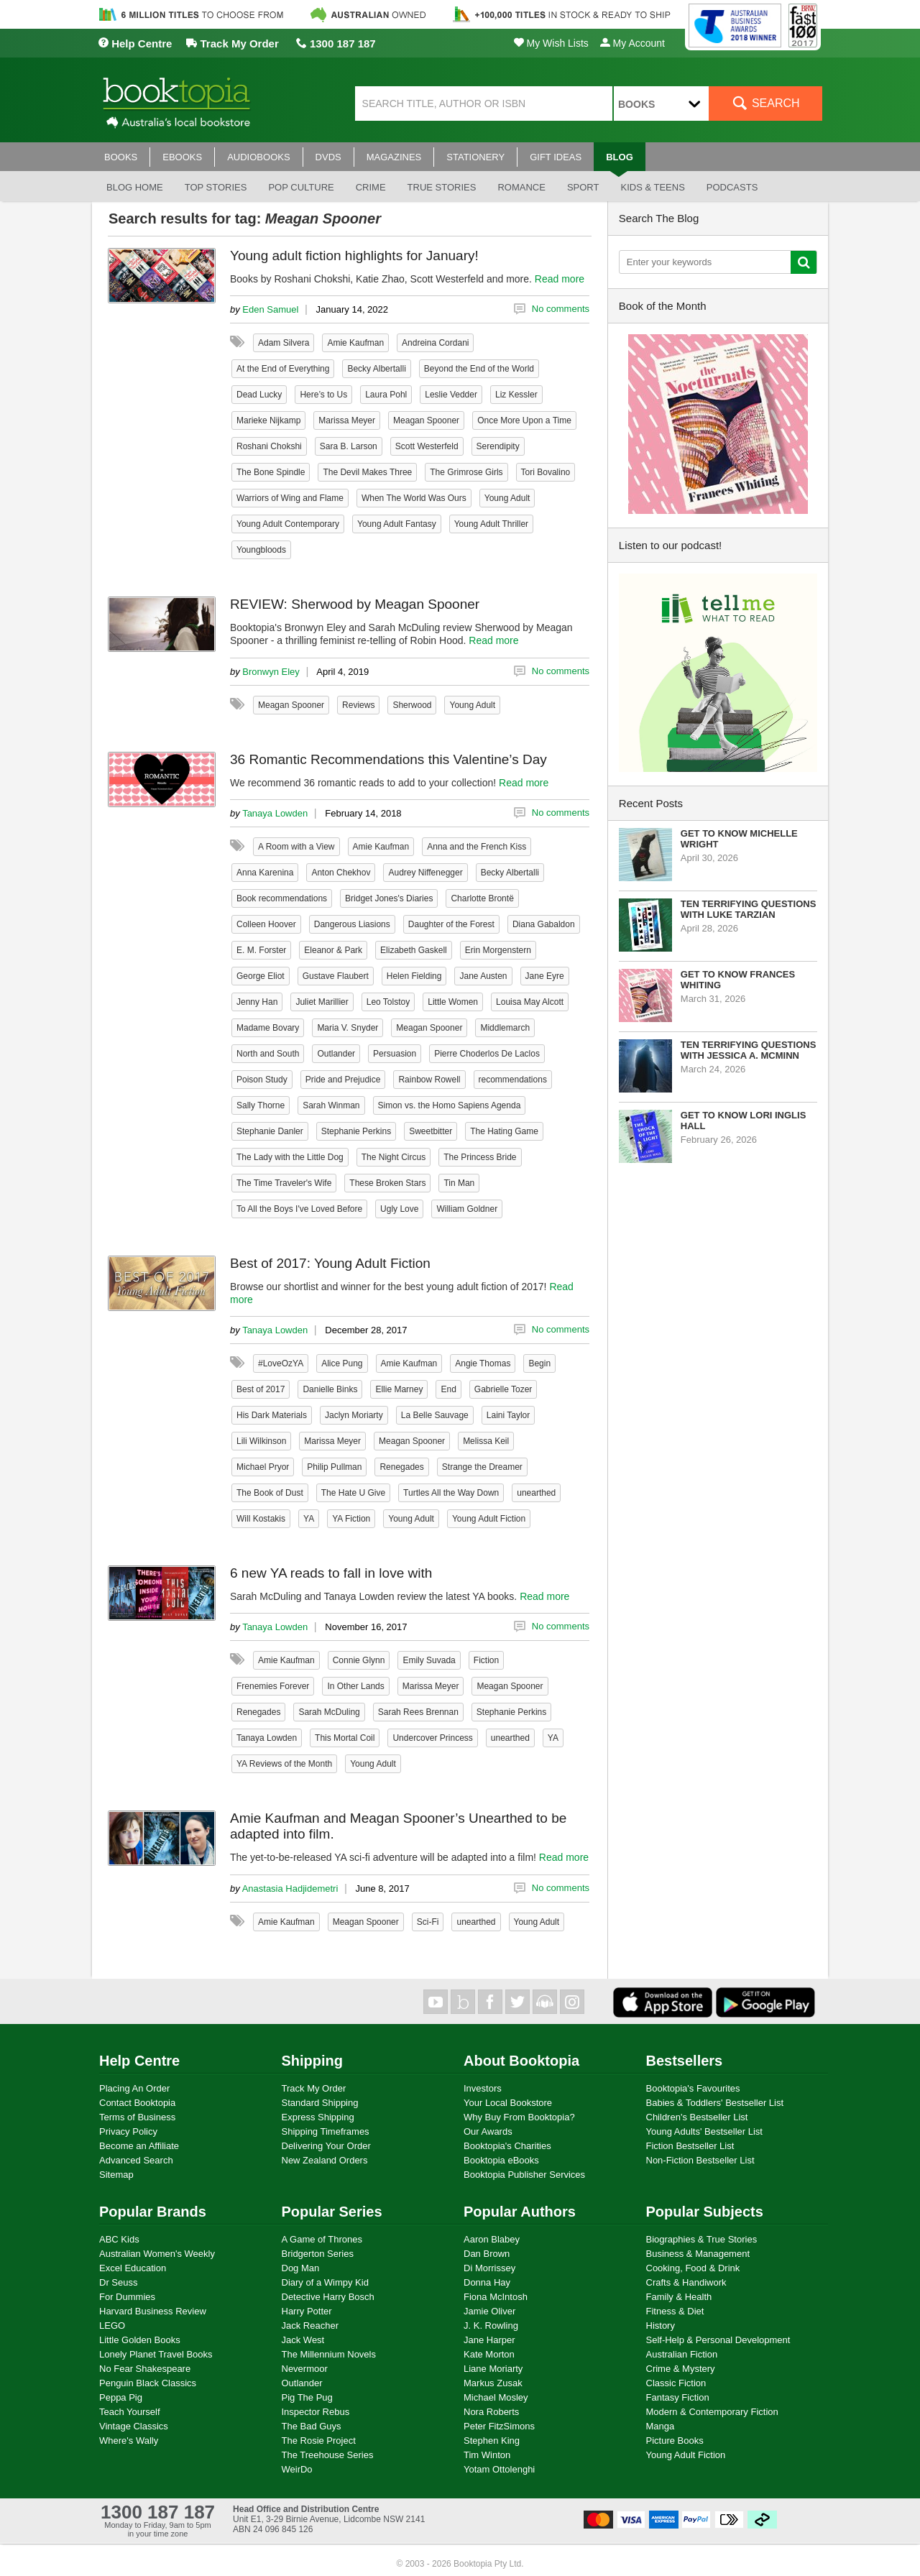  Describe the element at coordinates (414, 498) in the screenshot. I see `When The World Was Ours` at that location.